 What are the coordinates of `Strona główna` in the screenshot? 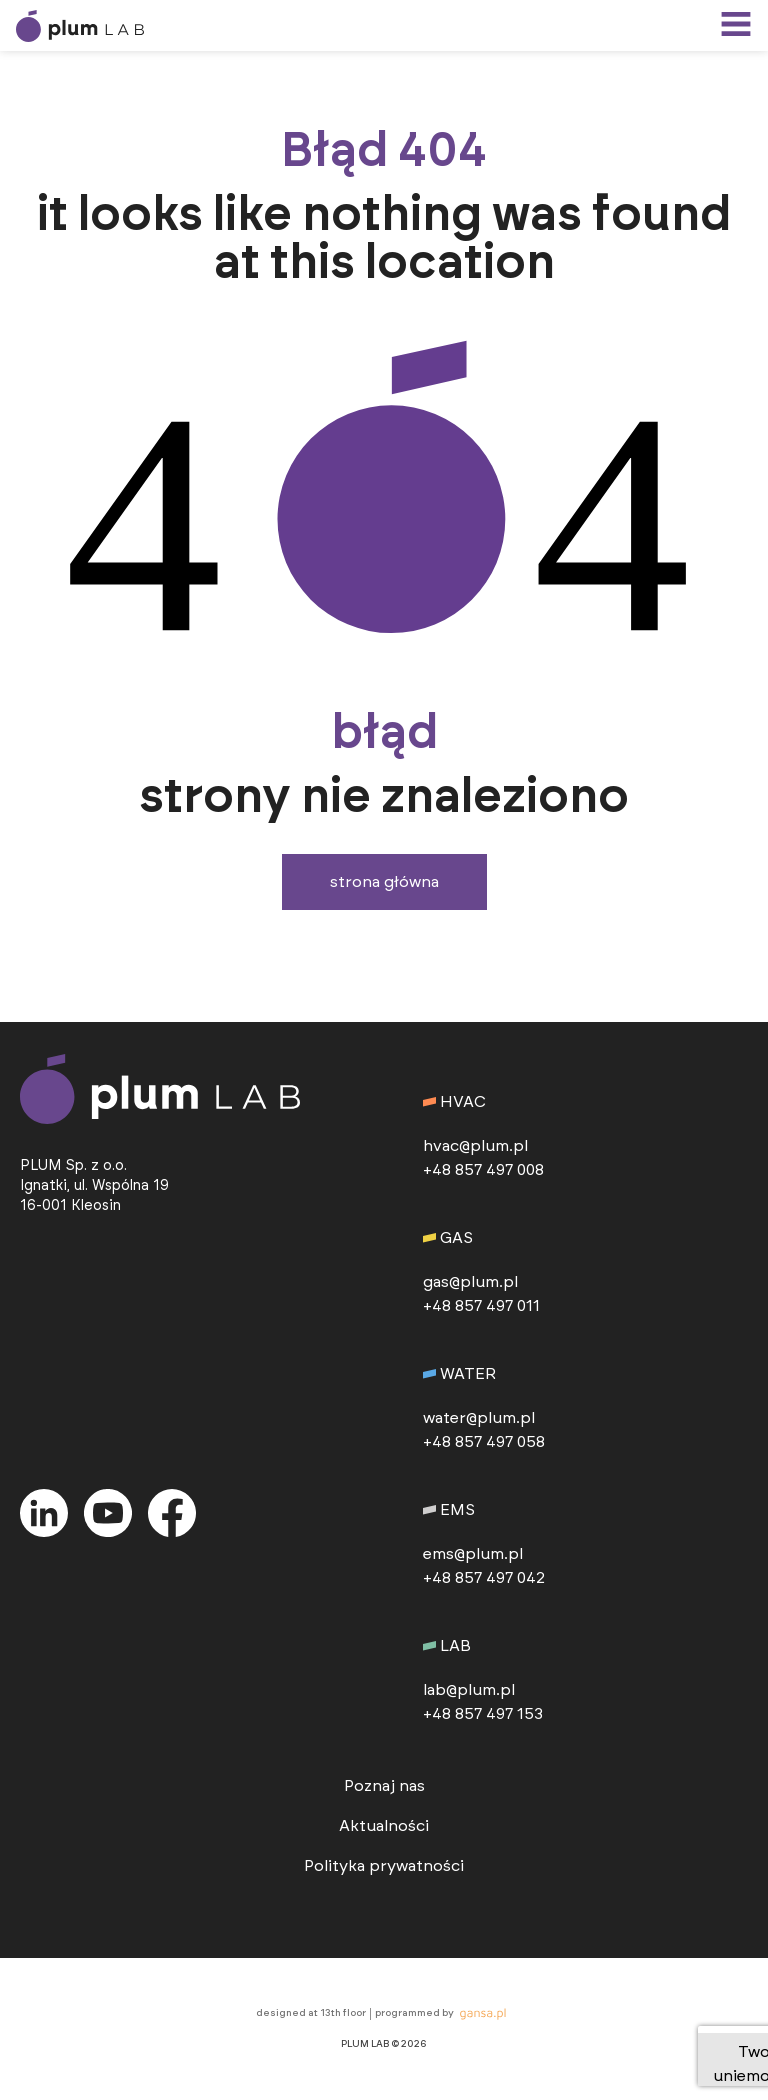 It's located at (384, 882).